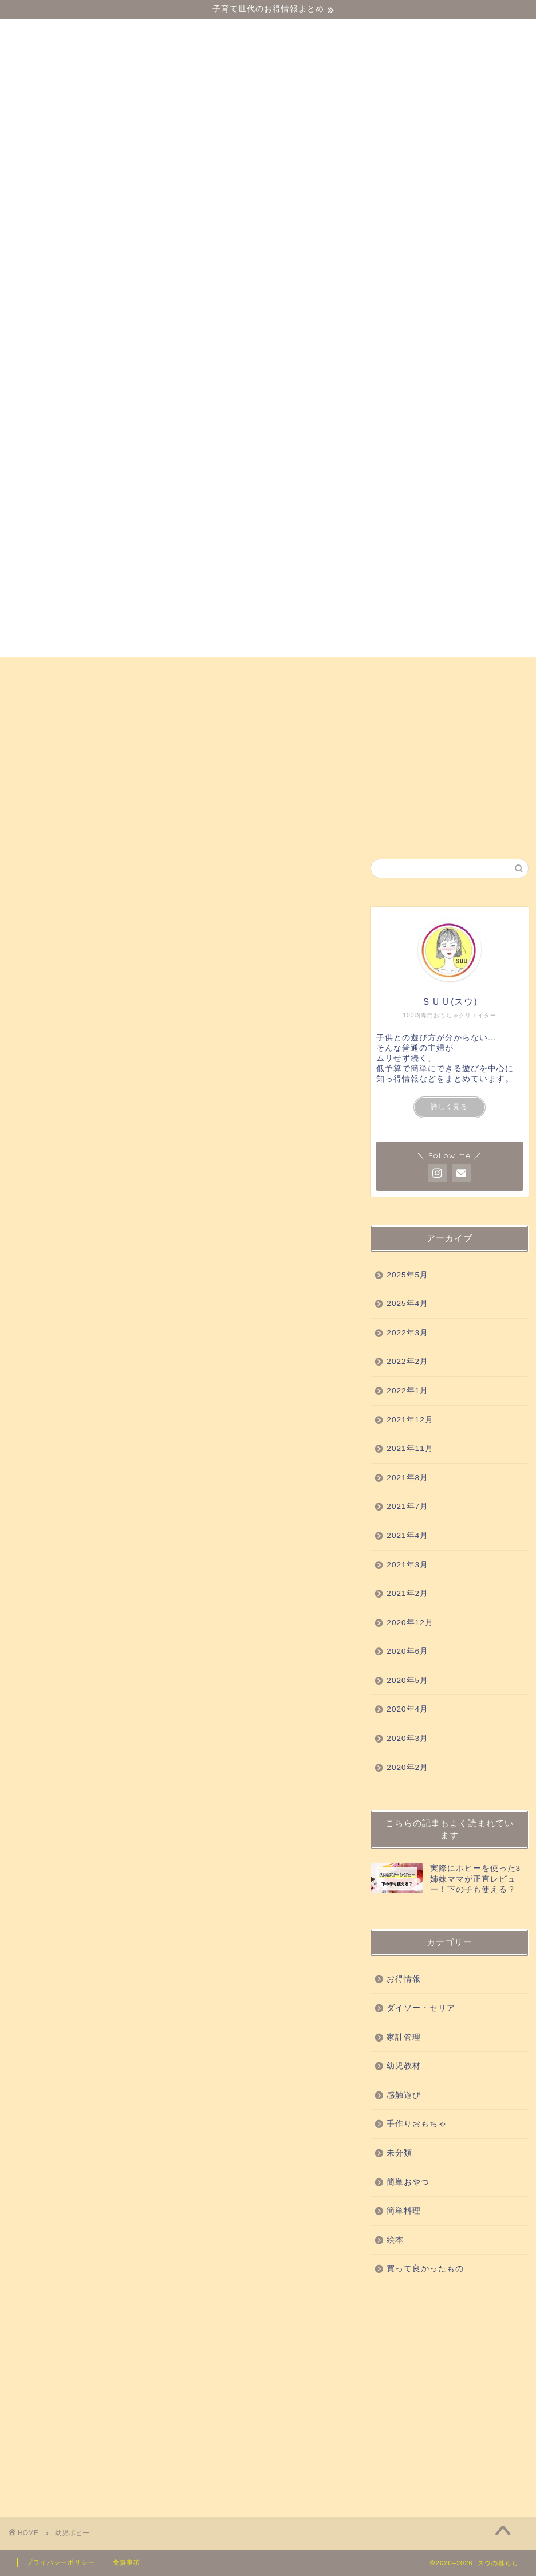  What do you see at coordinates (404, 2037) in the screenshot?
I see `家計管理` at bounding box center [404, 2037].